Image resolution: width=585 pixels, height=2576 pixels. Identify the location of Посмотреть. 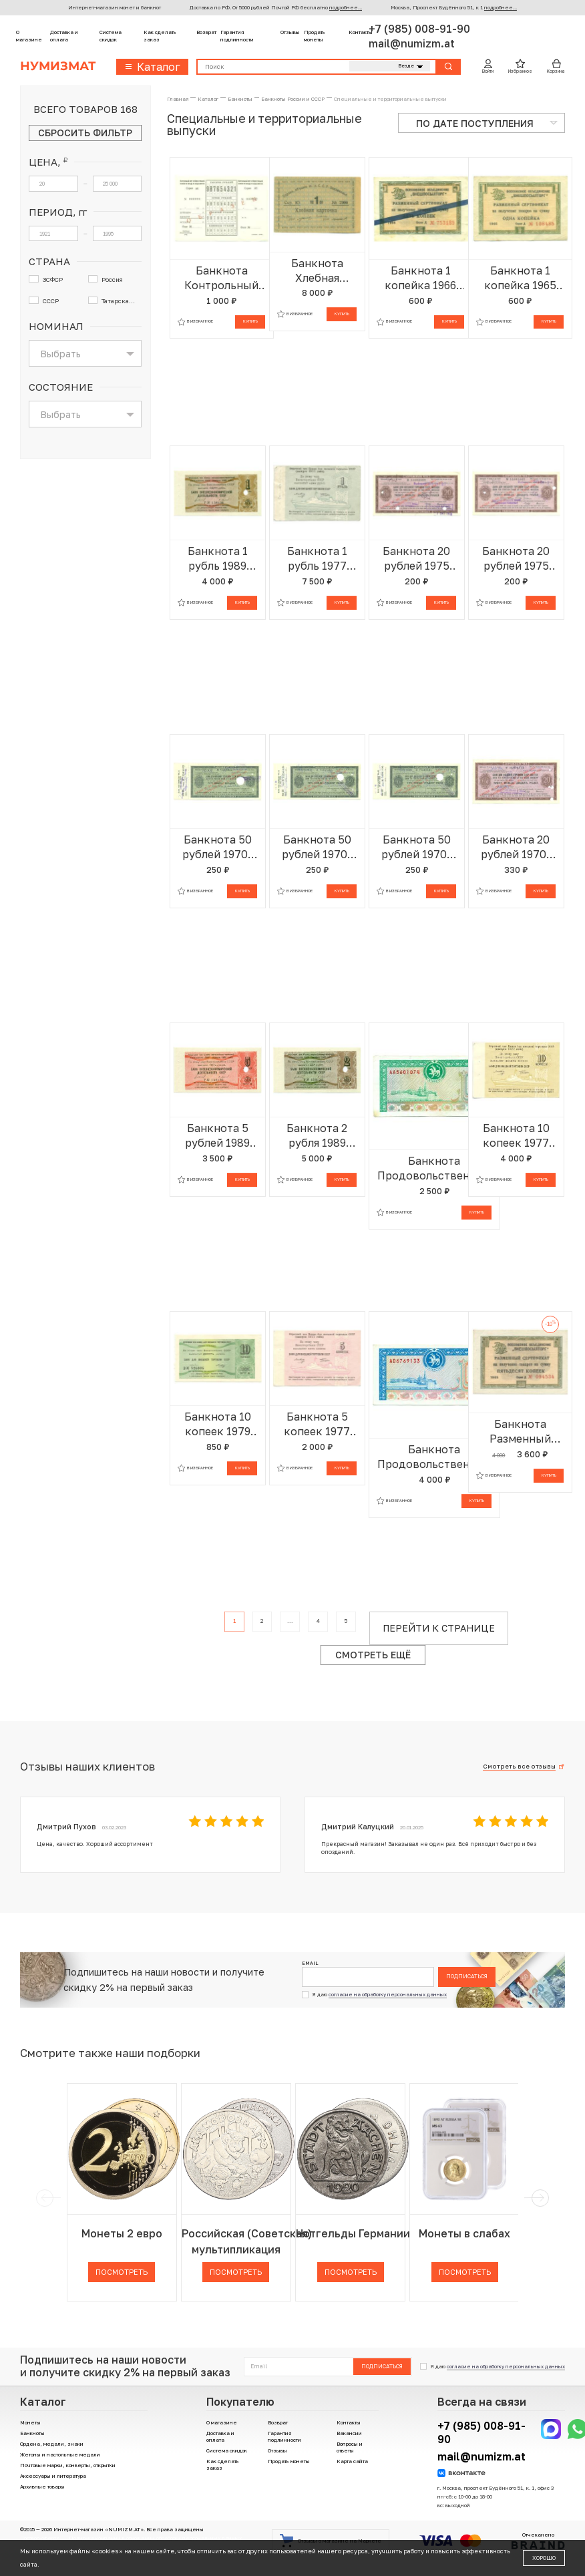
(121, 2271).